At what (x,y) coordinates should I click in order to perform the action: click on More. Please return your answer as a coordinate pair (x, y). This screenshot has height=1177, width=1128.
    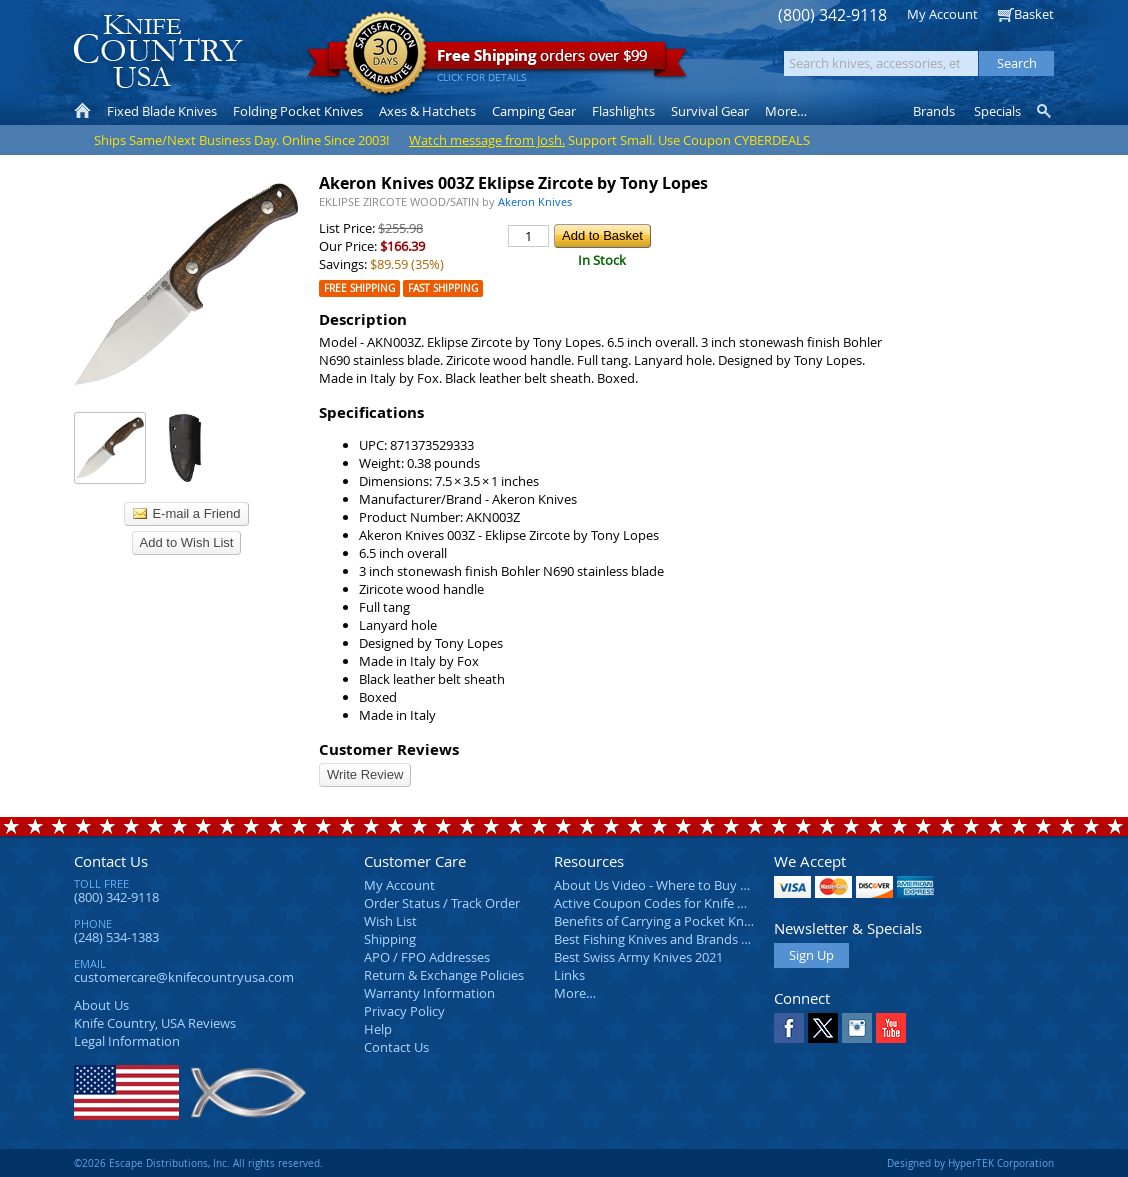
    Looking at the image, I should click on (786, 111).